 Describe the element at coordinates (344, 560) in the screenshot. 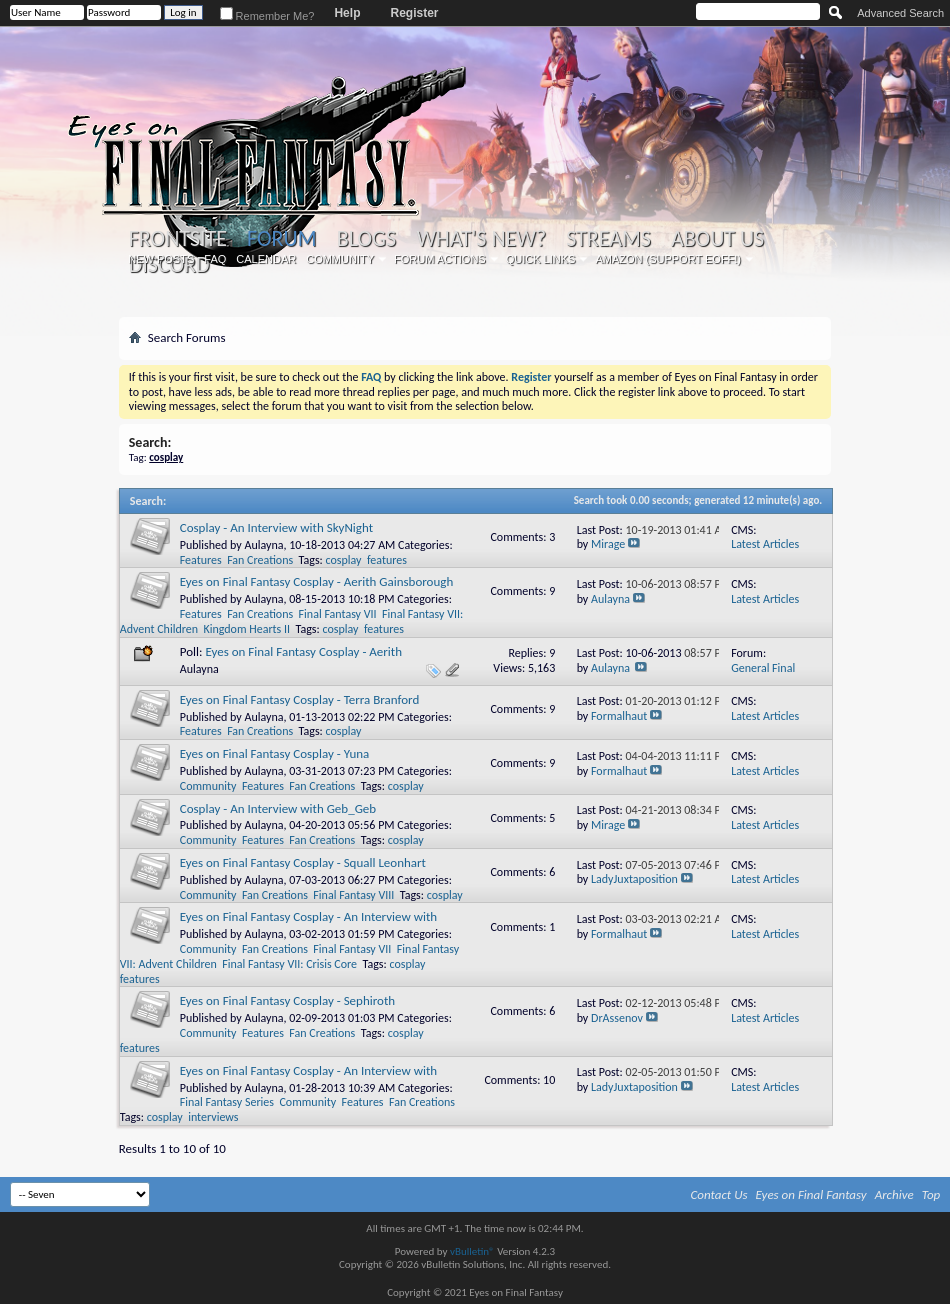

I see `cosplay` at that location.